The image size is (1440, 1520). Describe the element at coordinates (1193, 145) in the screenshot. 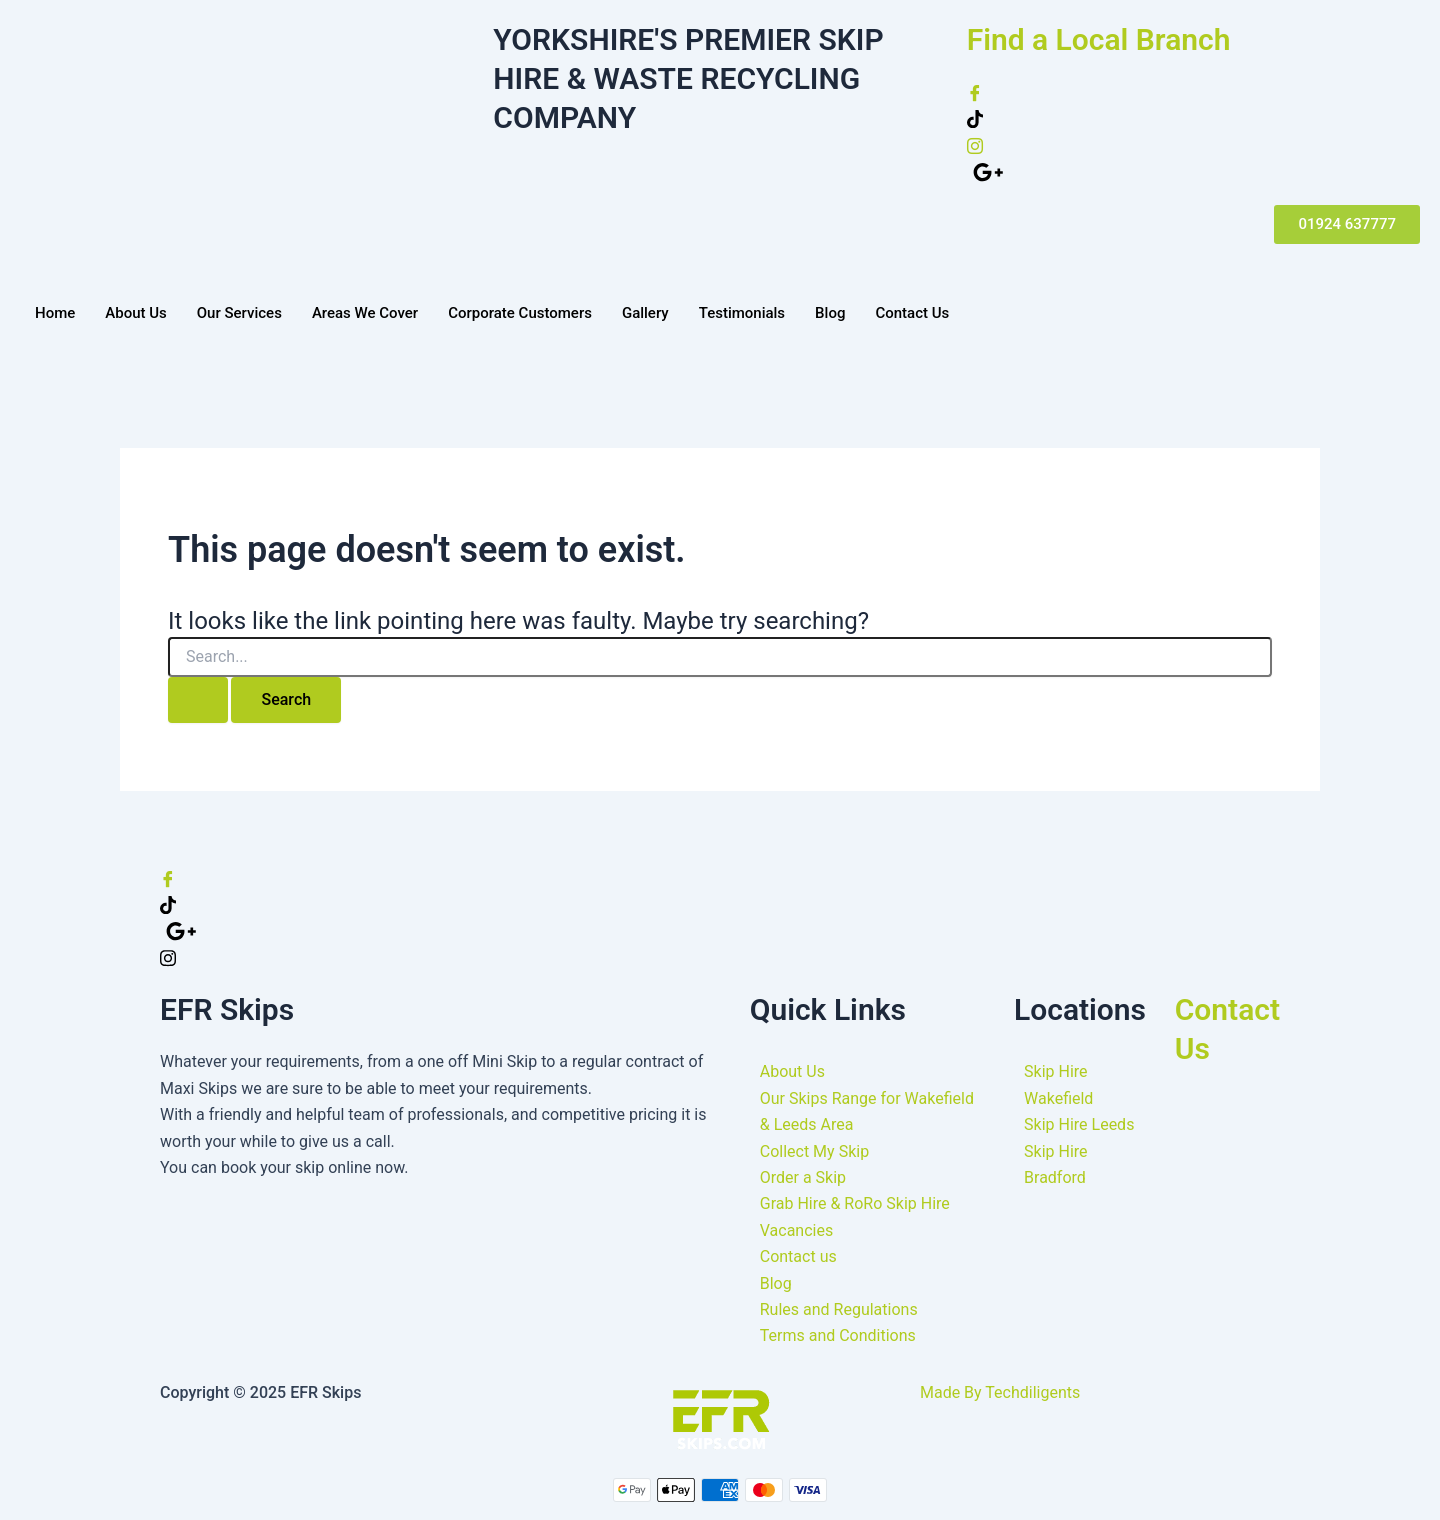

I see `[instagram]` at that location.